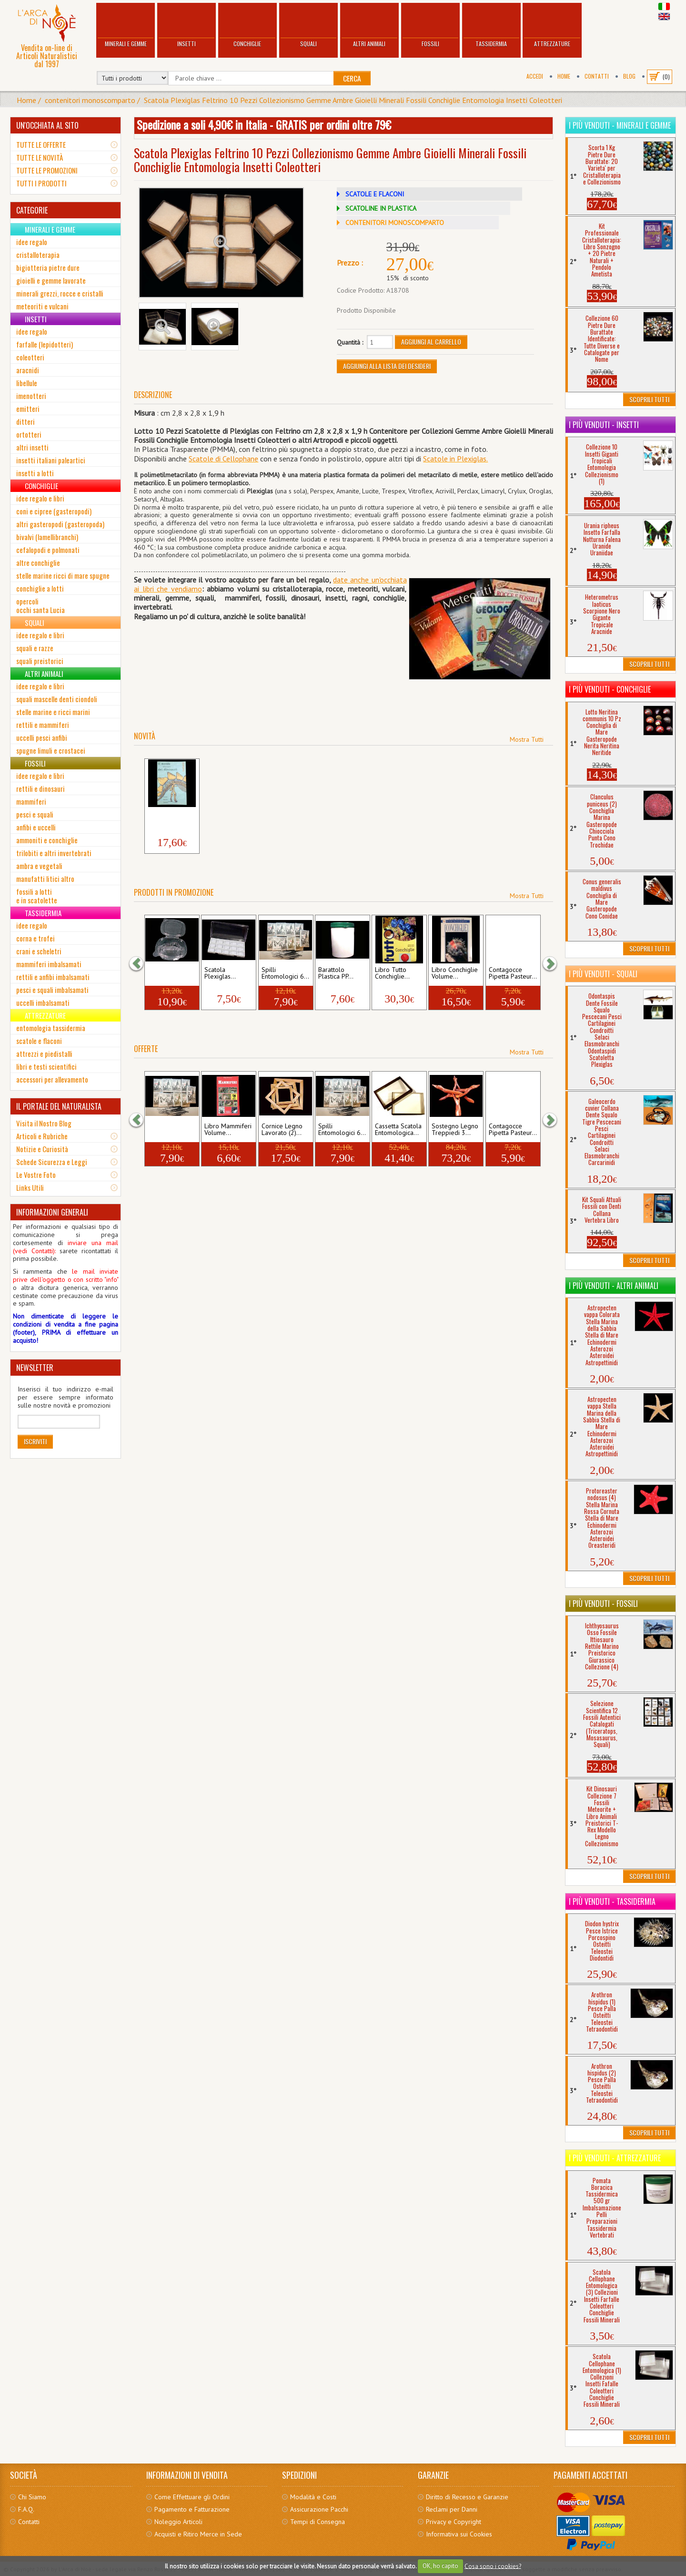 Image resolution: width=686 pixels, height=2576 pixels. I want to click on INFORMAZIONI GENERALI, so click(52, 1212).